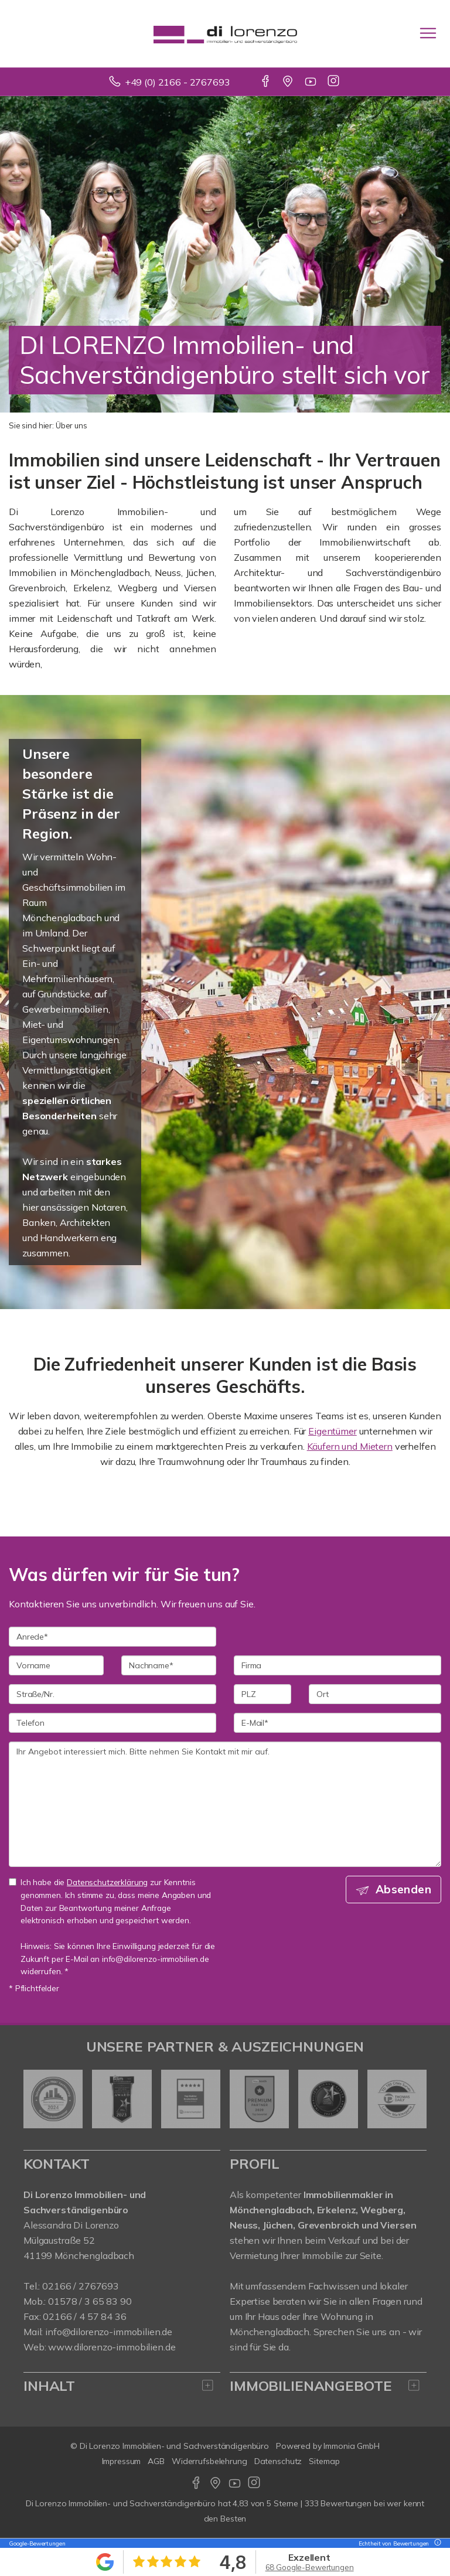 This screenshot has height=2576, width=450. Describe the element at coordinates (350, 1446) in the screenshot. I see `Käufern und Mietern` at that location.